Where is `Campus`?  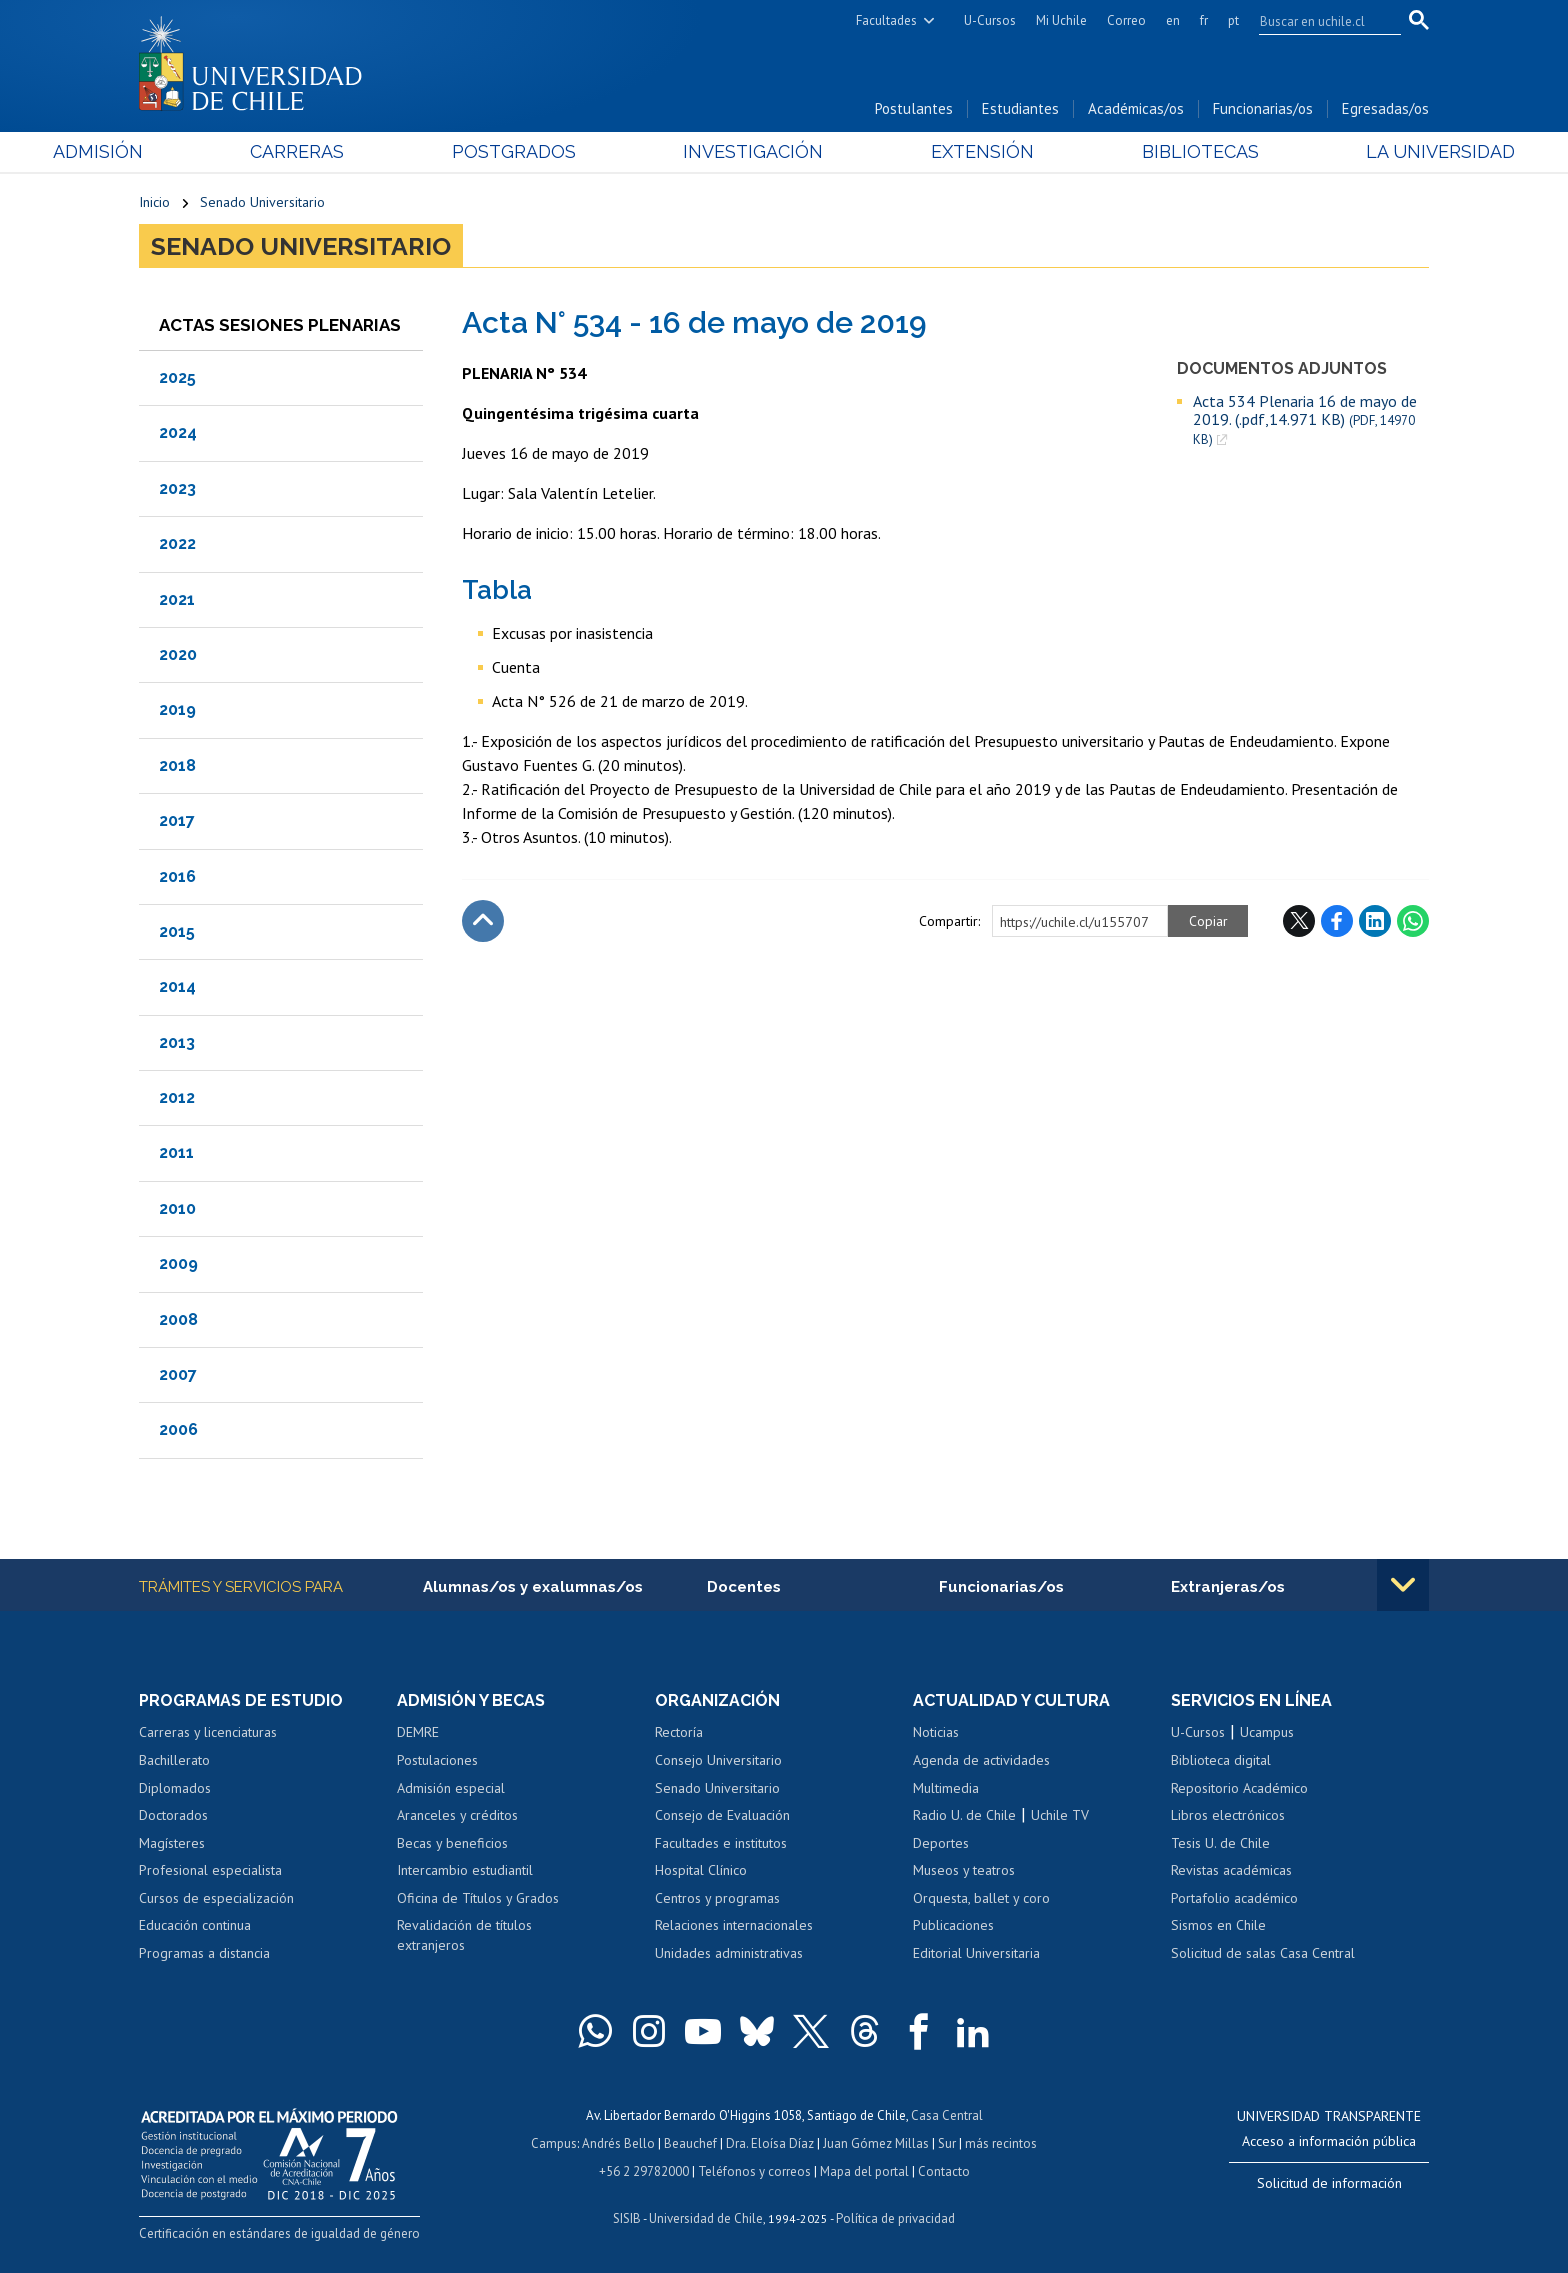
Campus is located at coordinates (554, 2143).